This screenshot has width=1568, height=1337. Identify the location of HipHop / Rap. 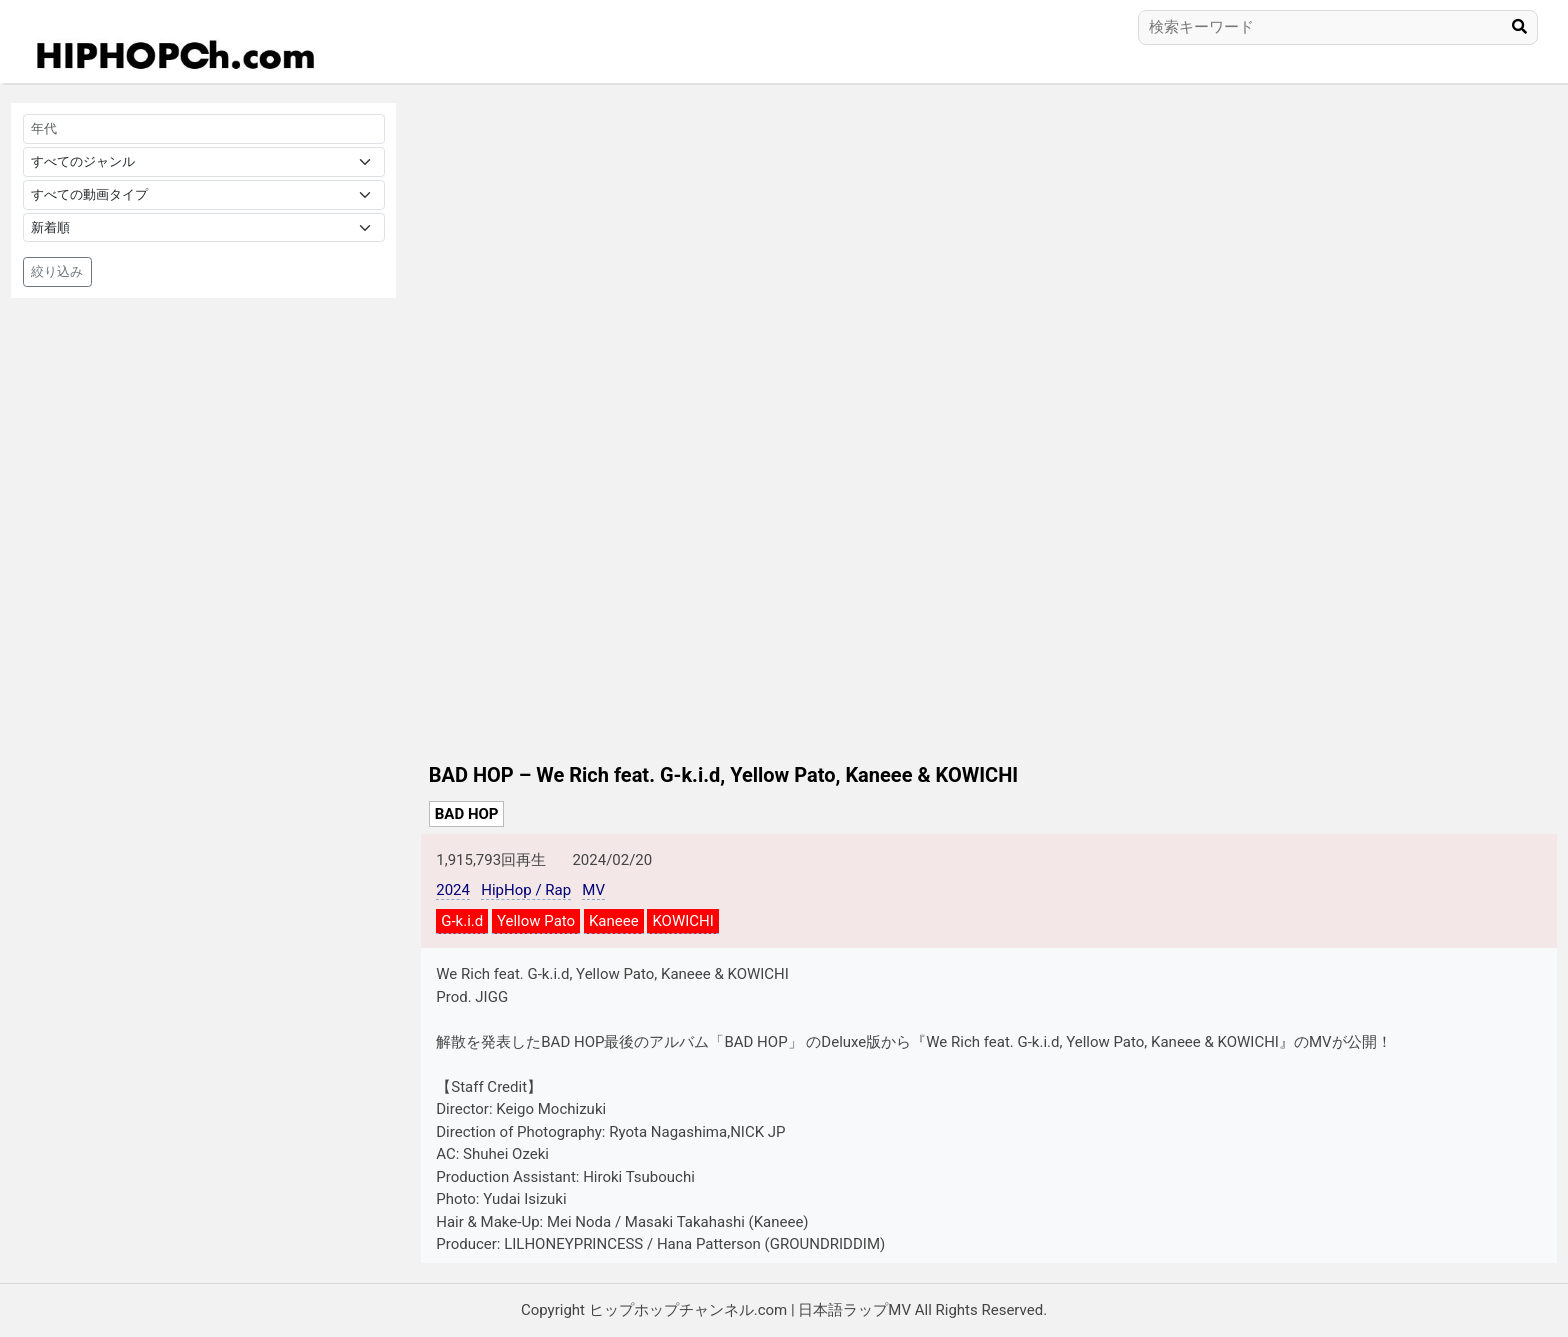
(526, 890).